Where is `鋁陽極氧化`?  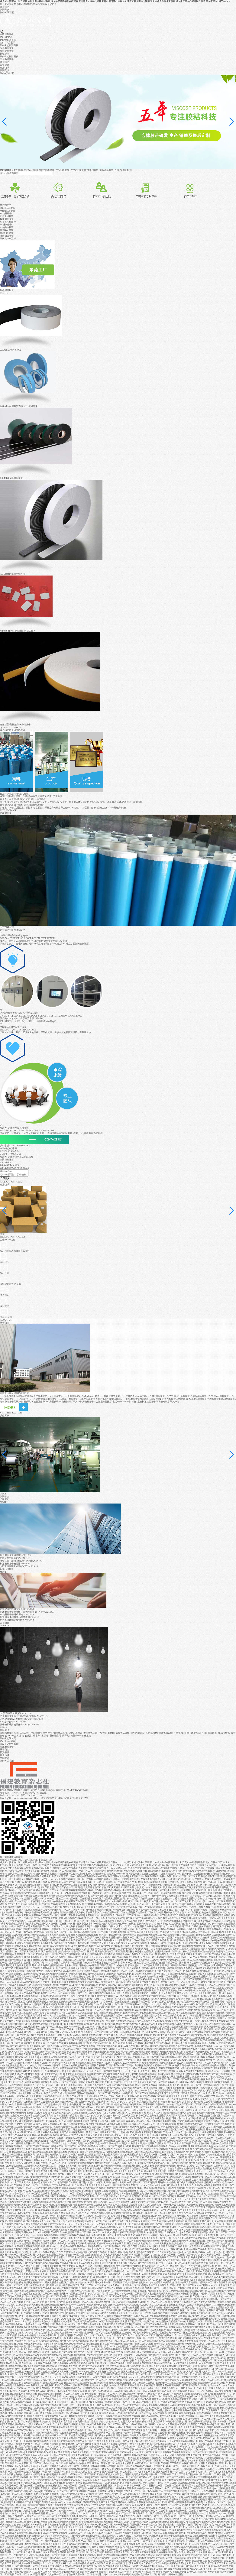 鋁陽極氧化 is located at coordinates (224, 1732).